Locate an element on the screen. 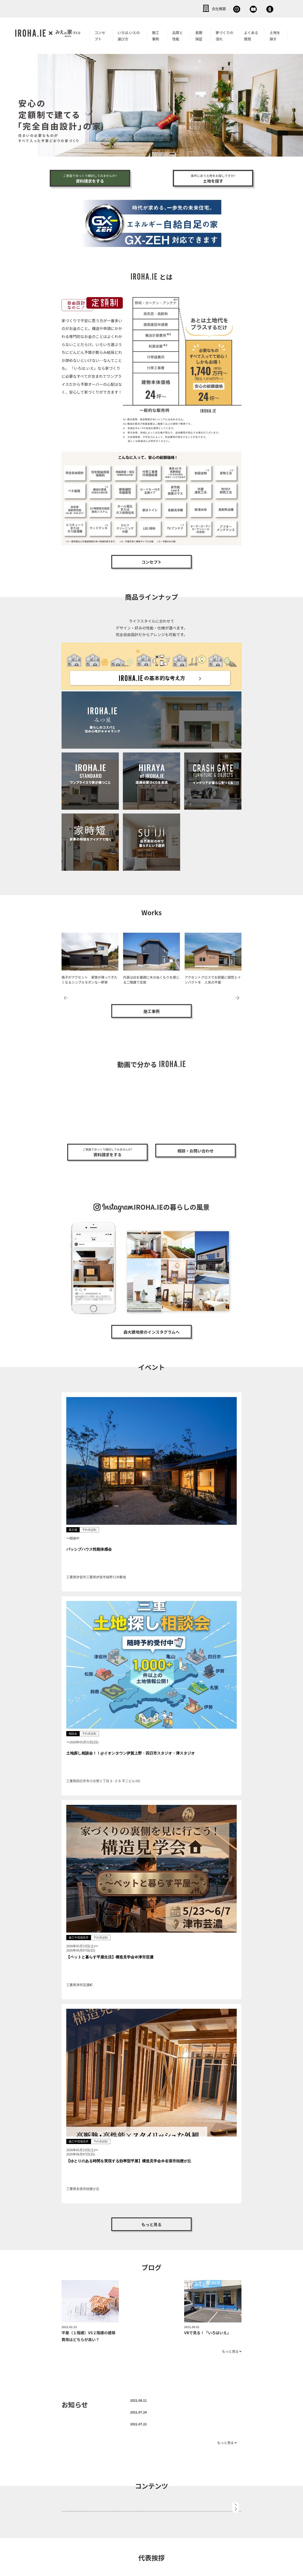  家づくりの流れ is located at coordinates (224, 34).